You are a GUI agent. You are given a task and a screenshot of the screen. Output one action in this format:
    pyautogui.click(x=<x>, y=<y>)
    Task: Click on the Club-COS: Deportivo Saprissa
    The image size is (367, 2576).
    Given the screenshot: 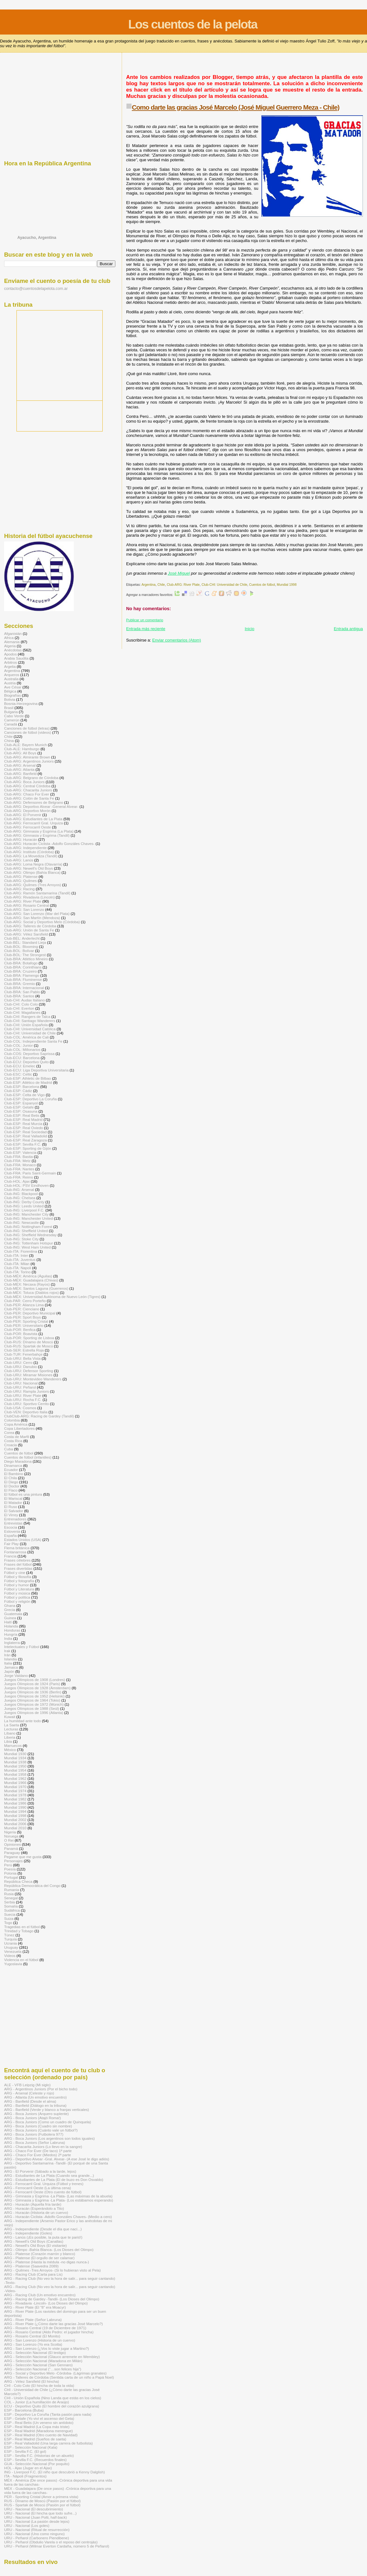 What is the action you would take?
    pyautogui.click(x=29, y=1053)
    